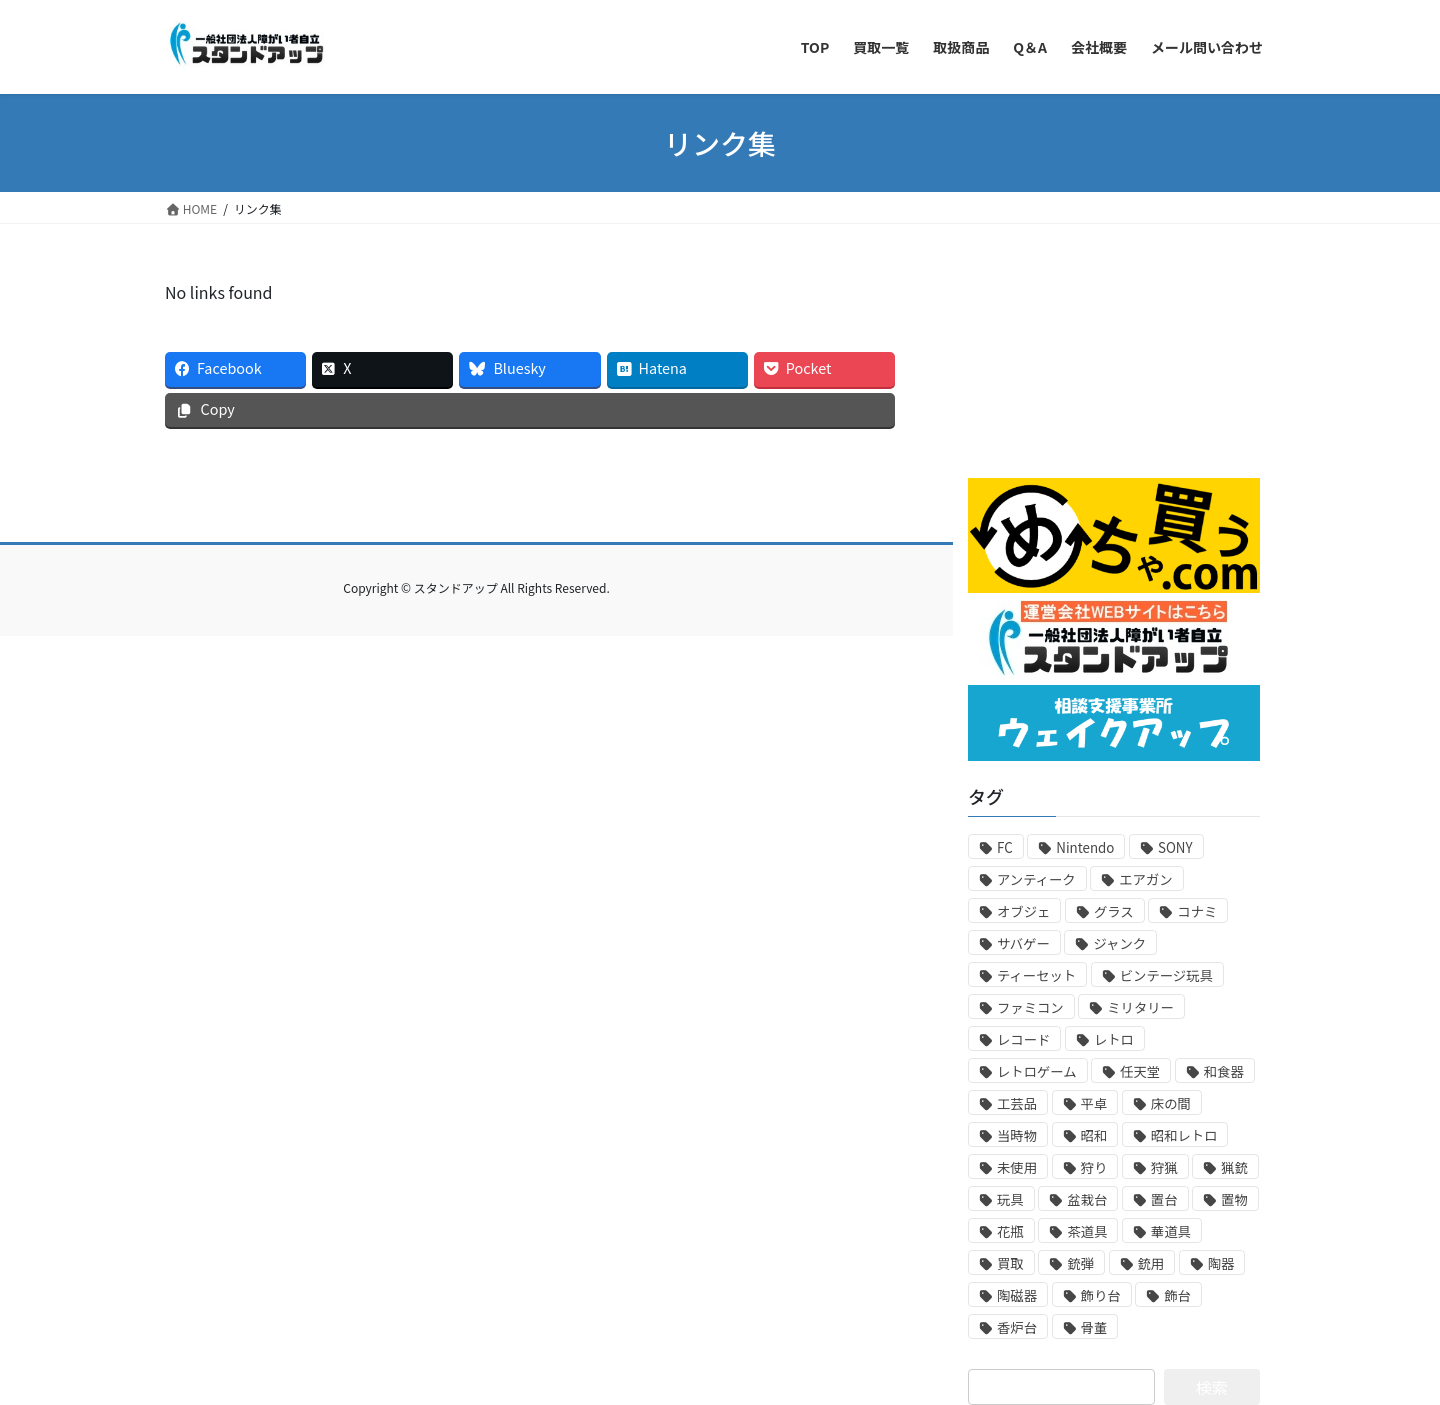 Image resolution: width=1440 pixels, height=1405 pixels. Describe the element at coordinates (1094, 1103) in the screenshot. I see `平卓` at that location.